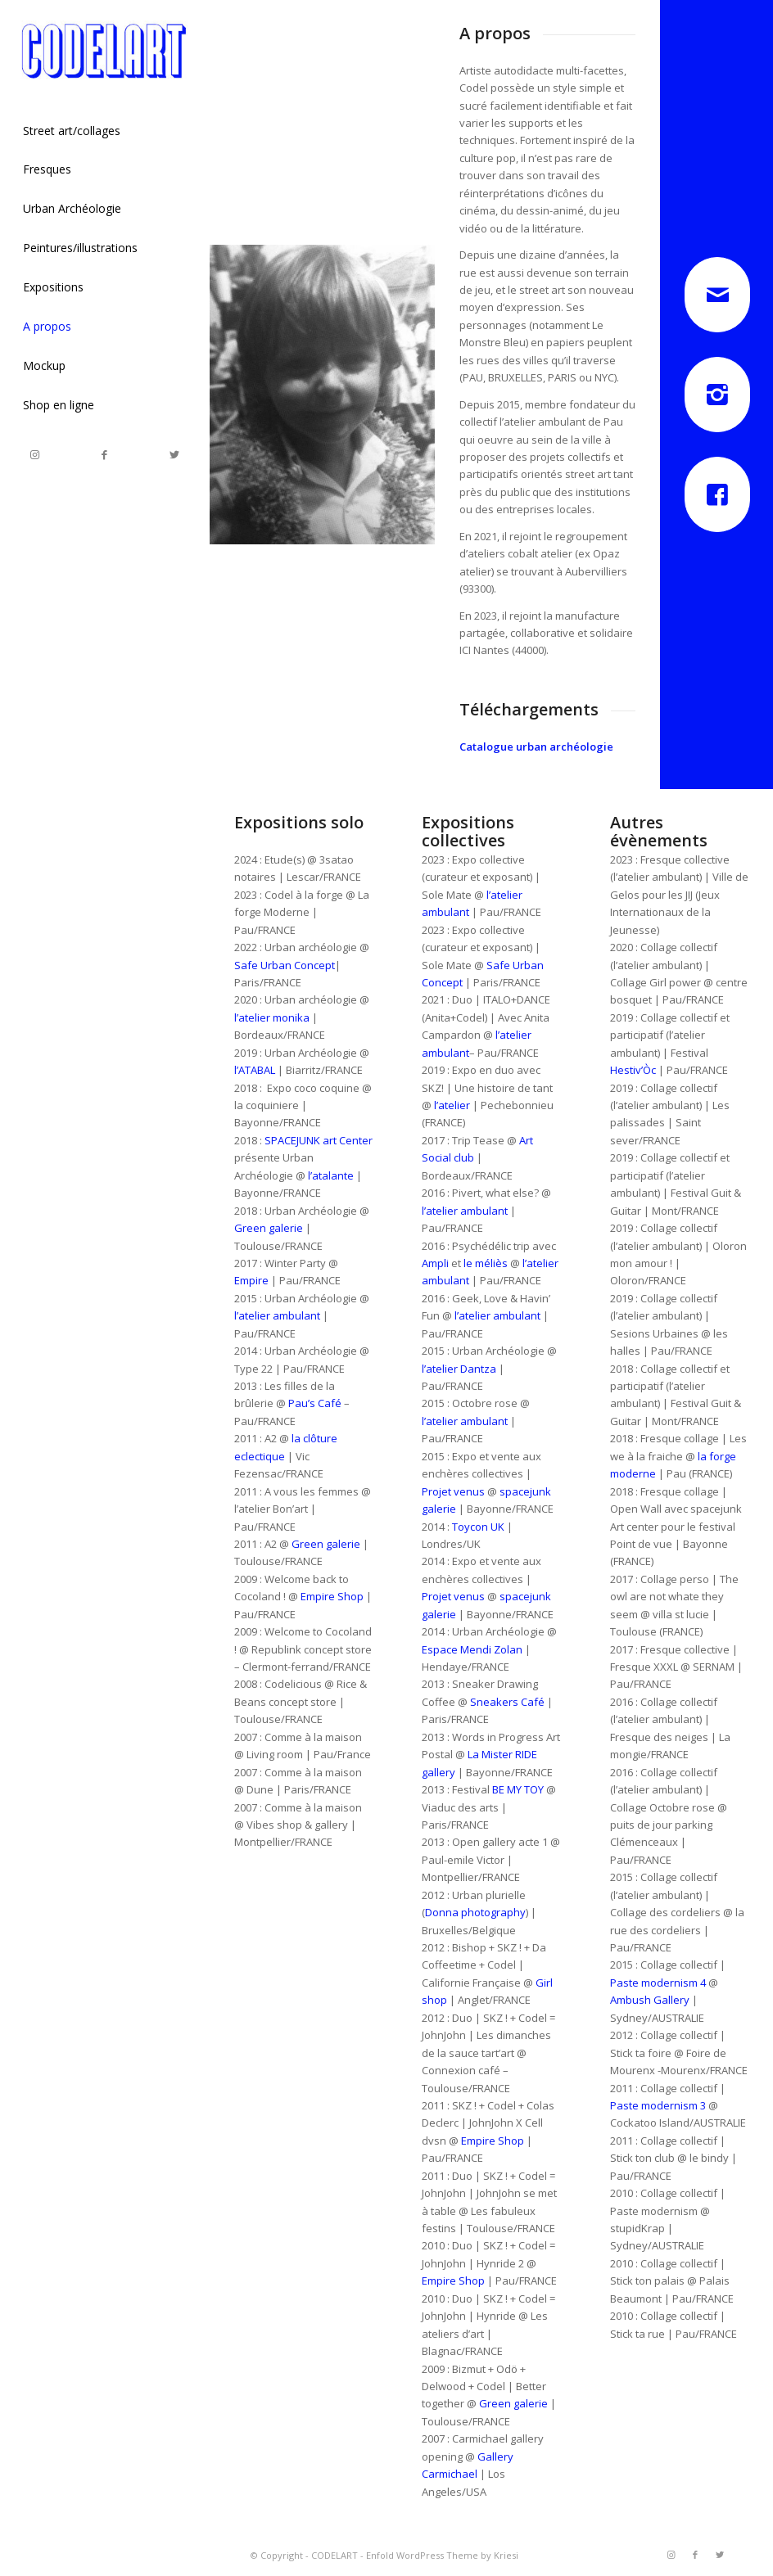  What do you see at coordinates (314, 1403) in the screenshot?
I see `Pau’s Café` at bounding box center [314, 1403].